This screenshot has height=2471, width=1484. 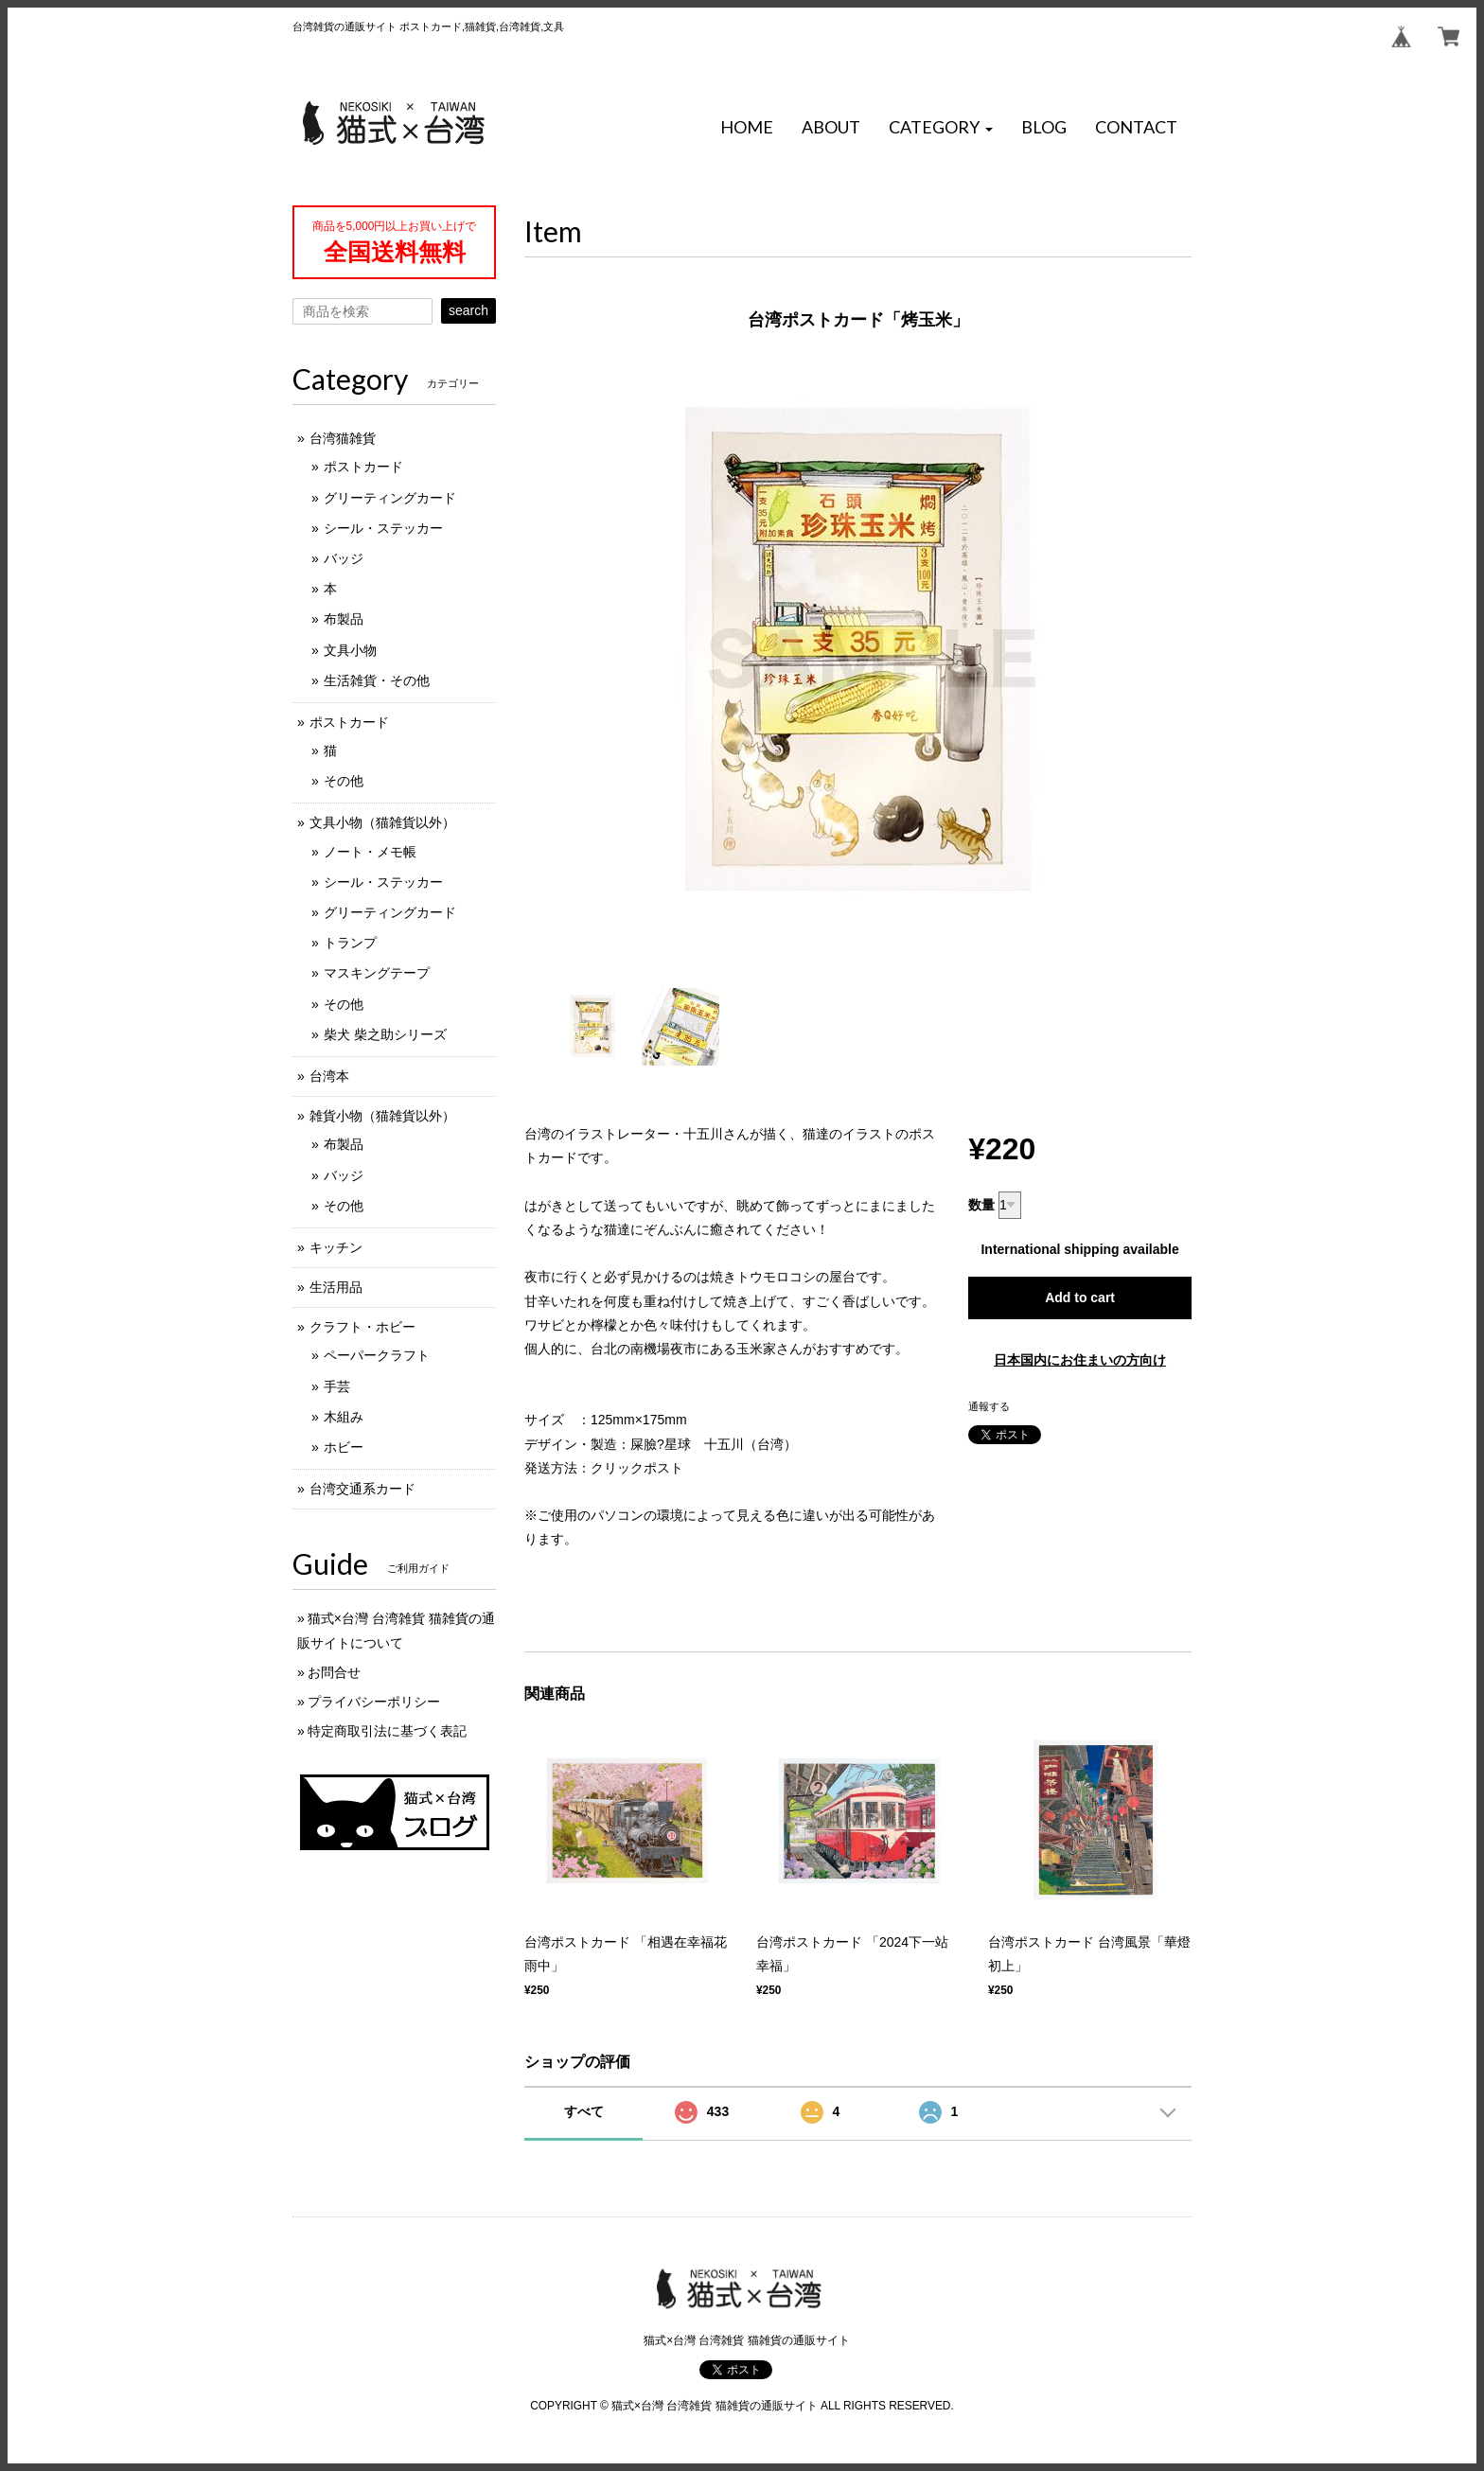 I want to click on 台湾本, so click(x=329, y=1076).